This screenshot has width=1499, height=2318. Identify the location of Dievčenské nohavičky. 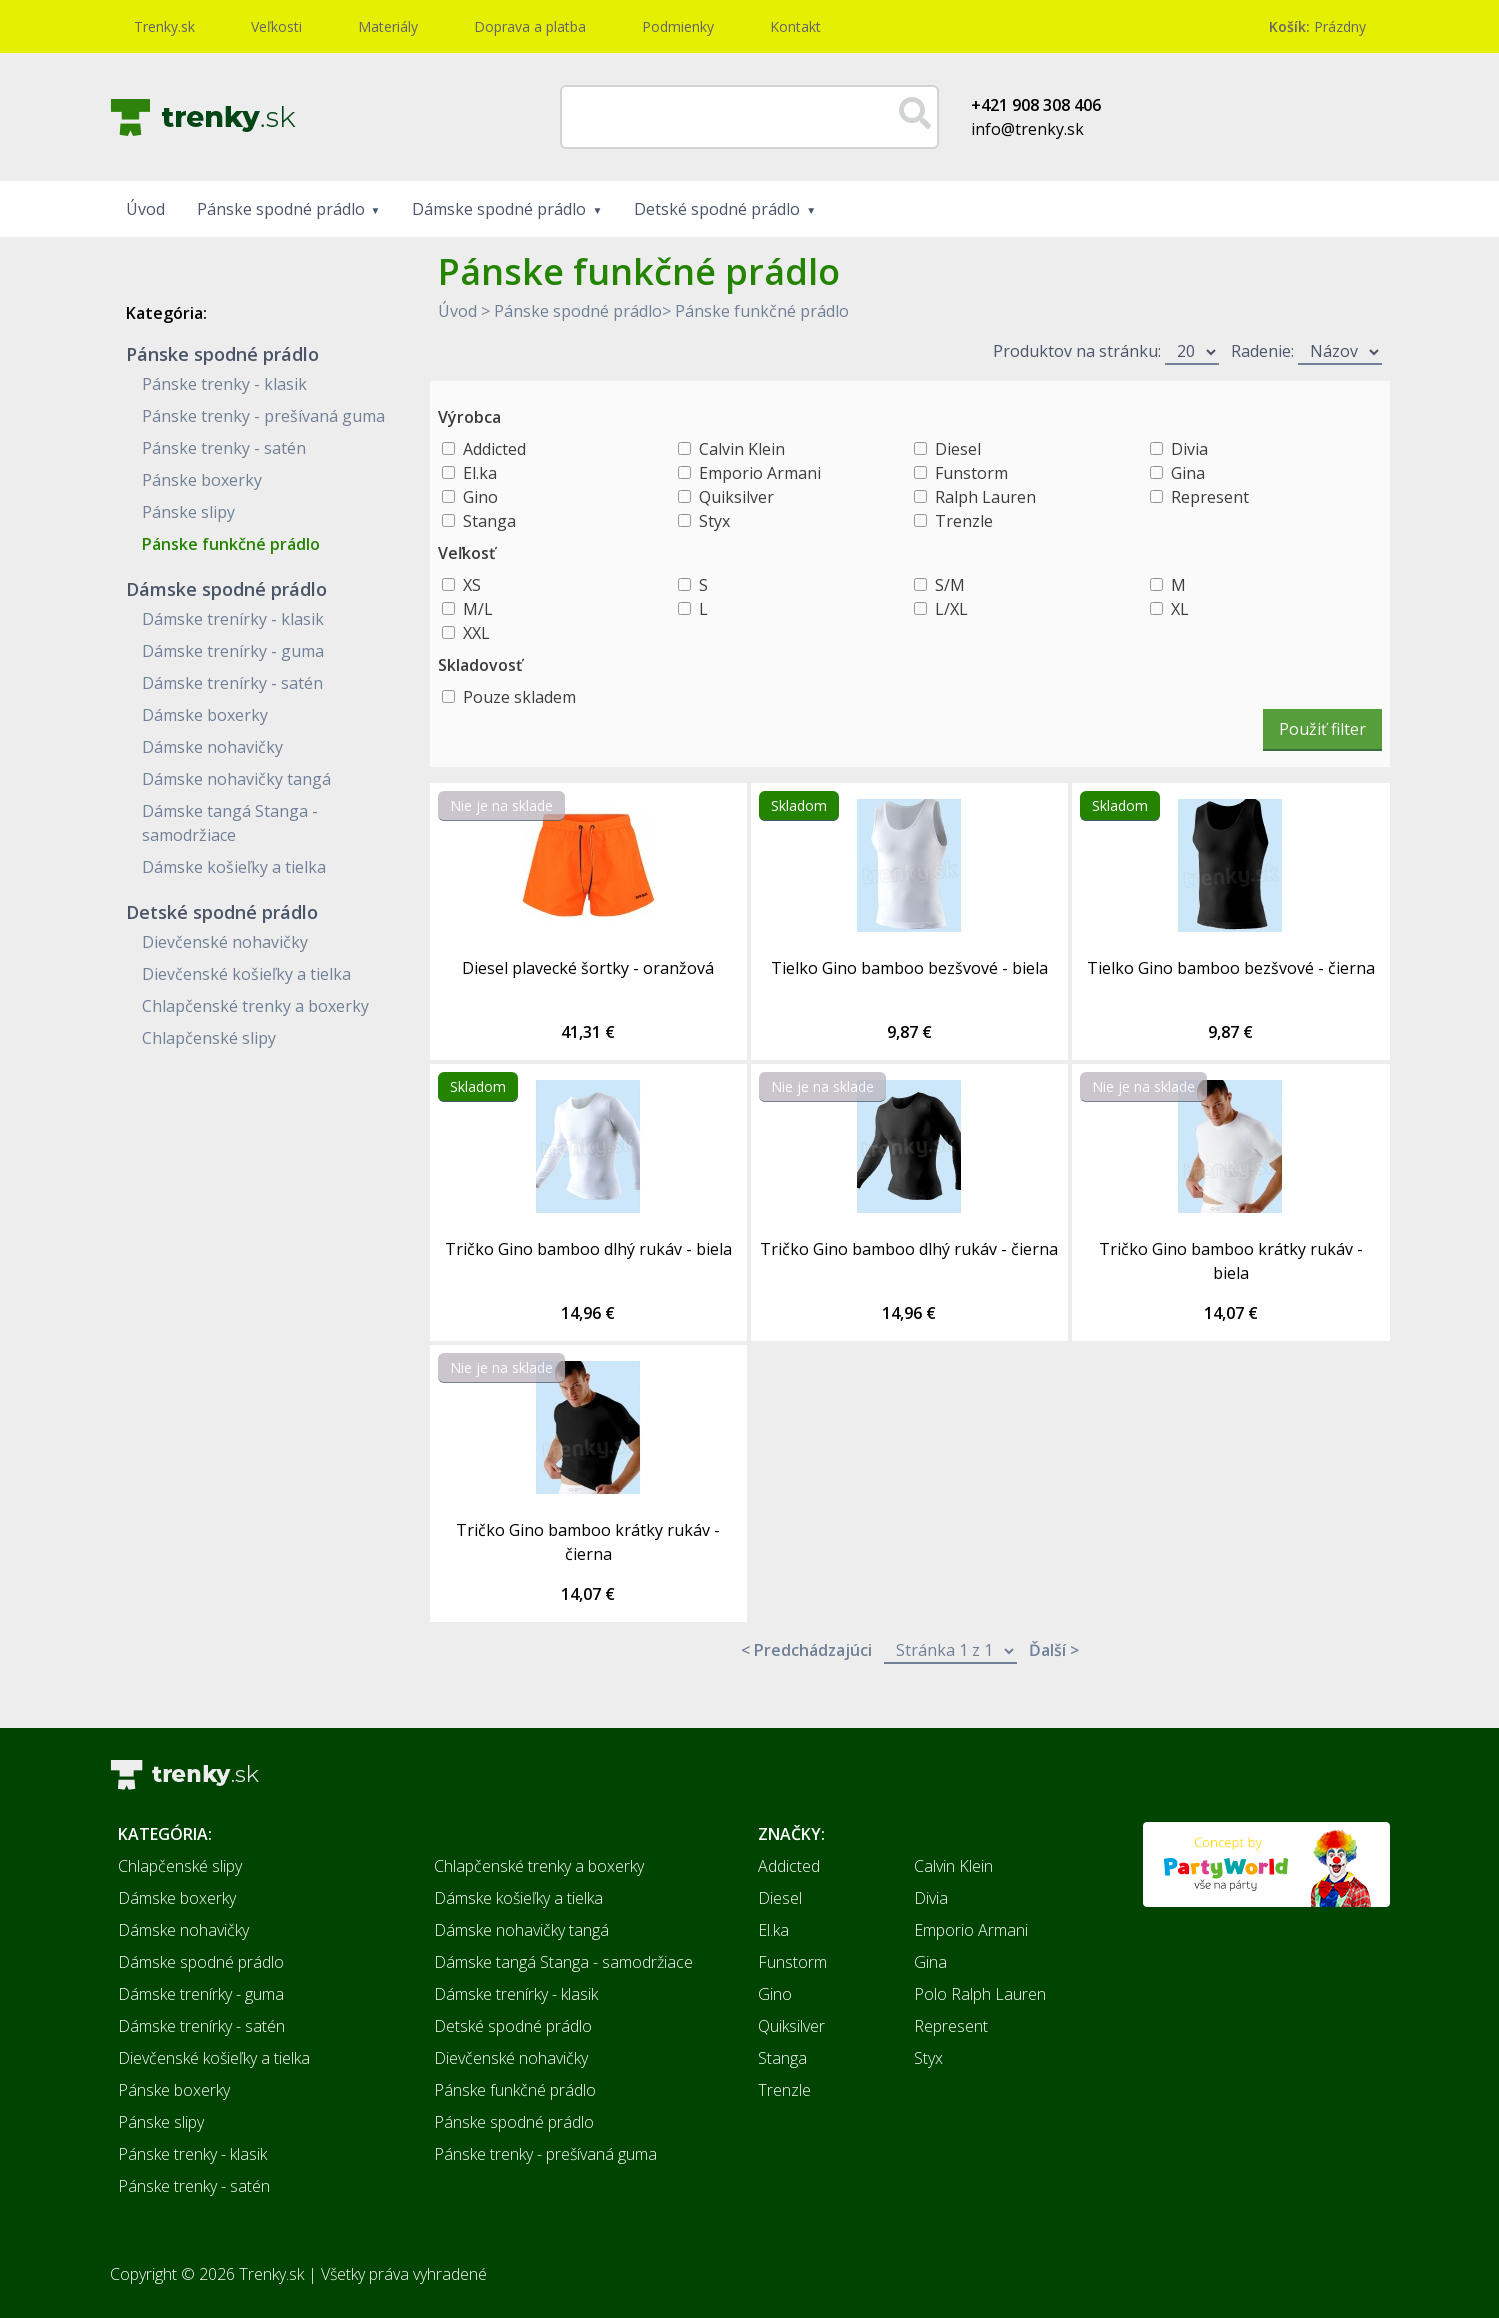
(225, 942).